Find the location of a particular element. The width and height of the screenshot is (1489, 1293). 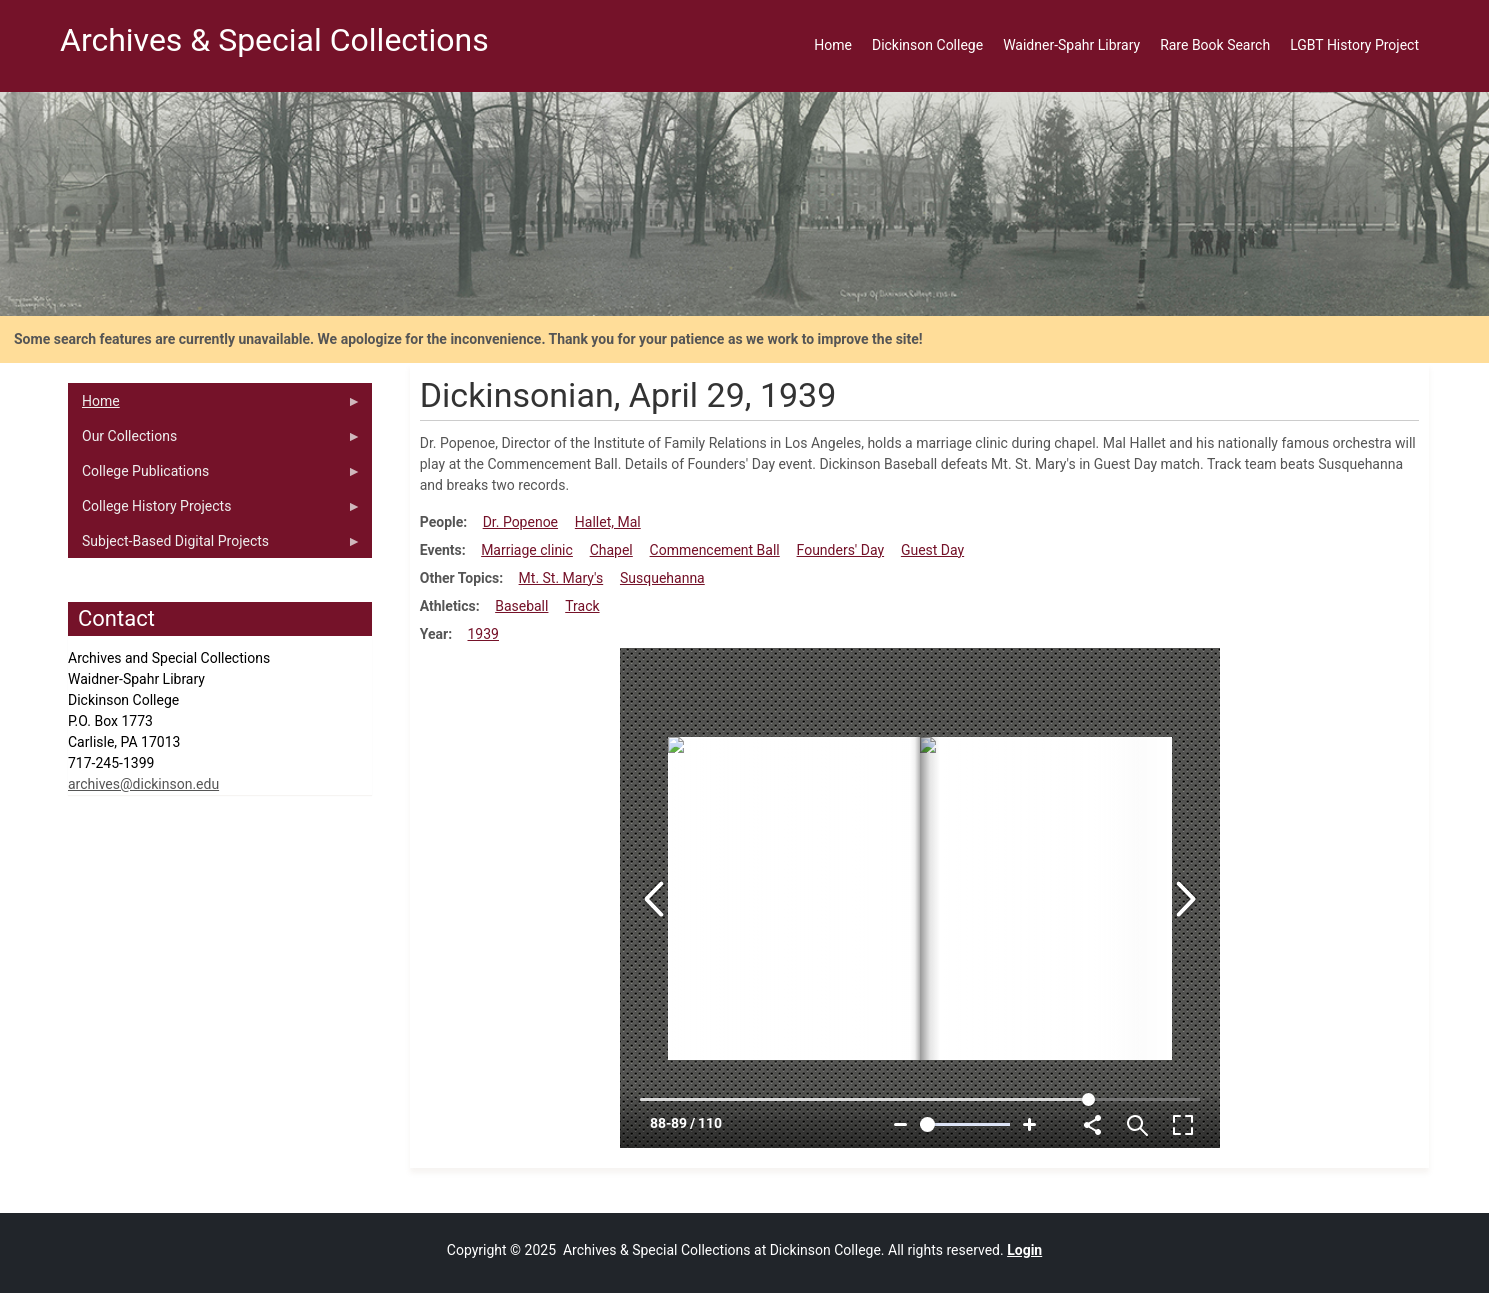

Marriage clinic is located at coordinates (527, 550).